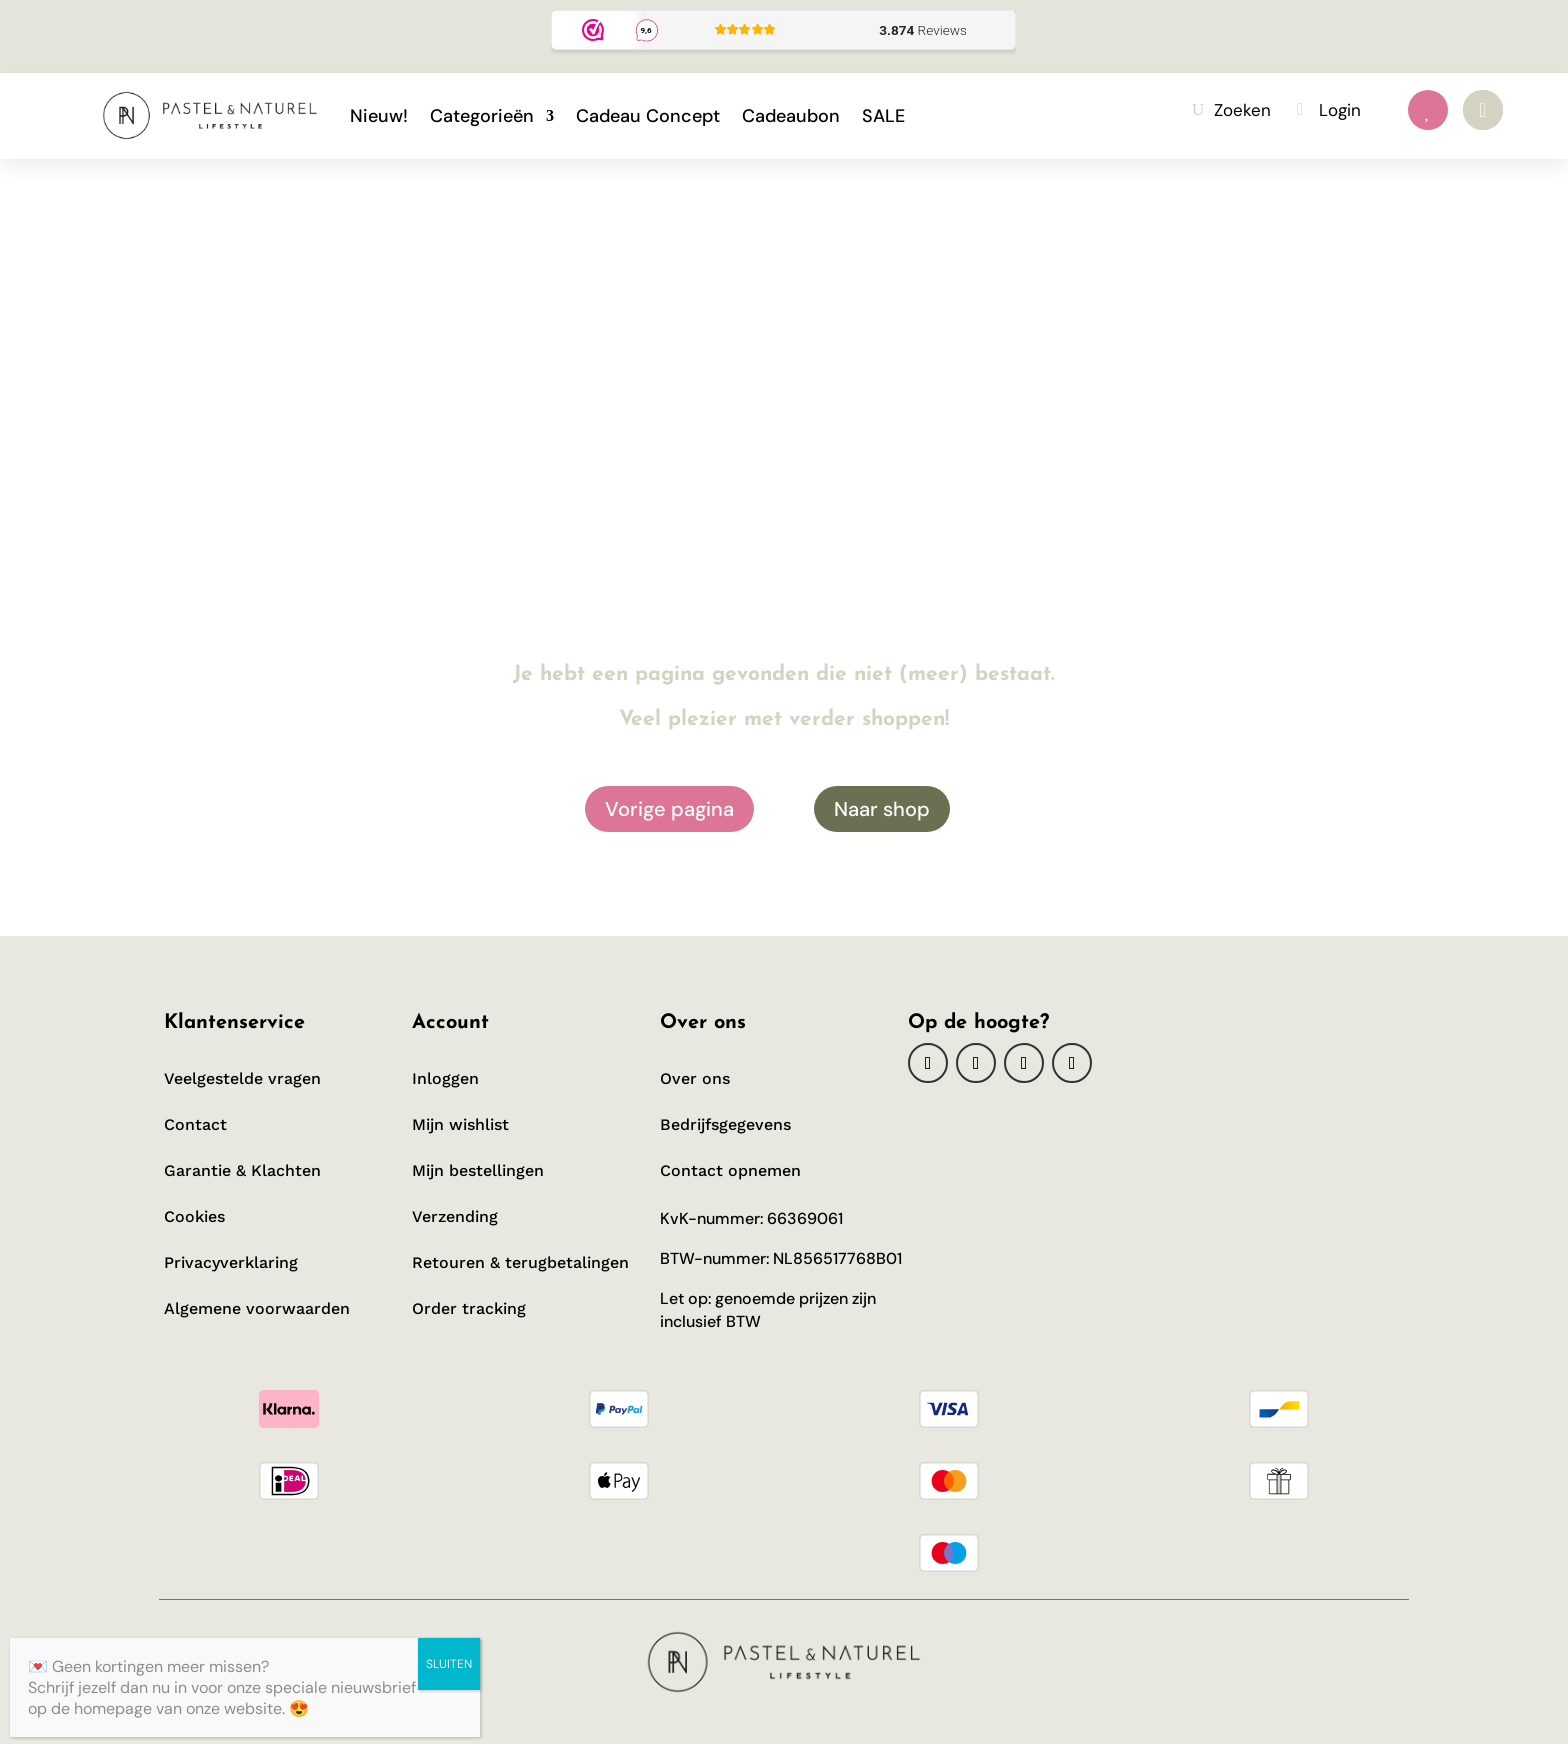 This screenshot has height=1747, width=1568. I want to click on Login, so click(1340, 110).